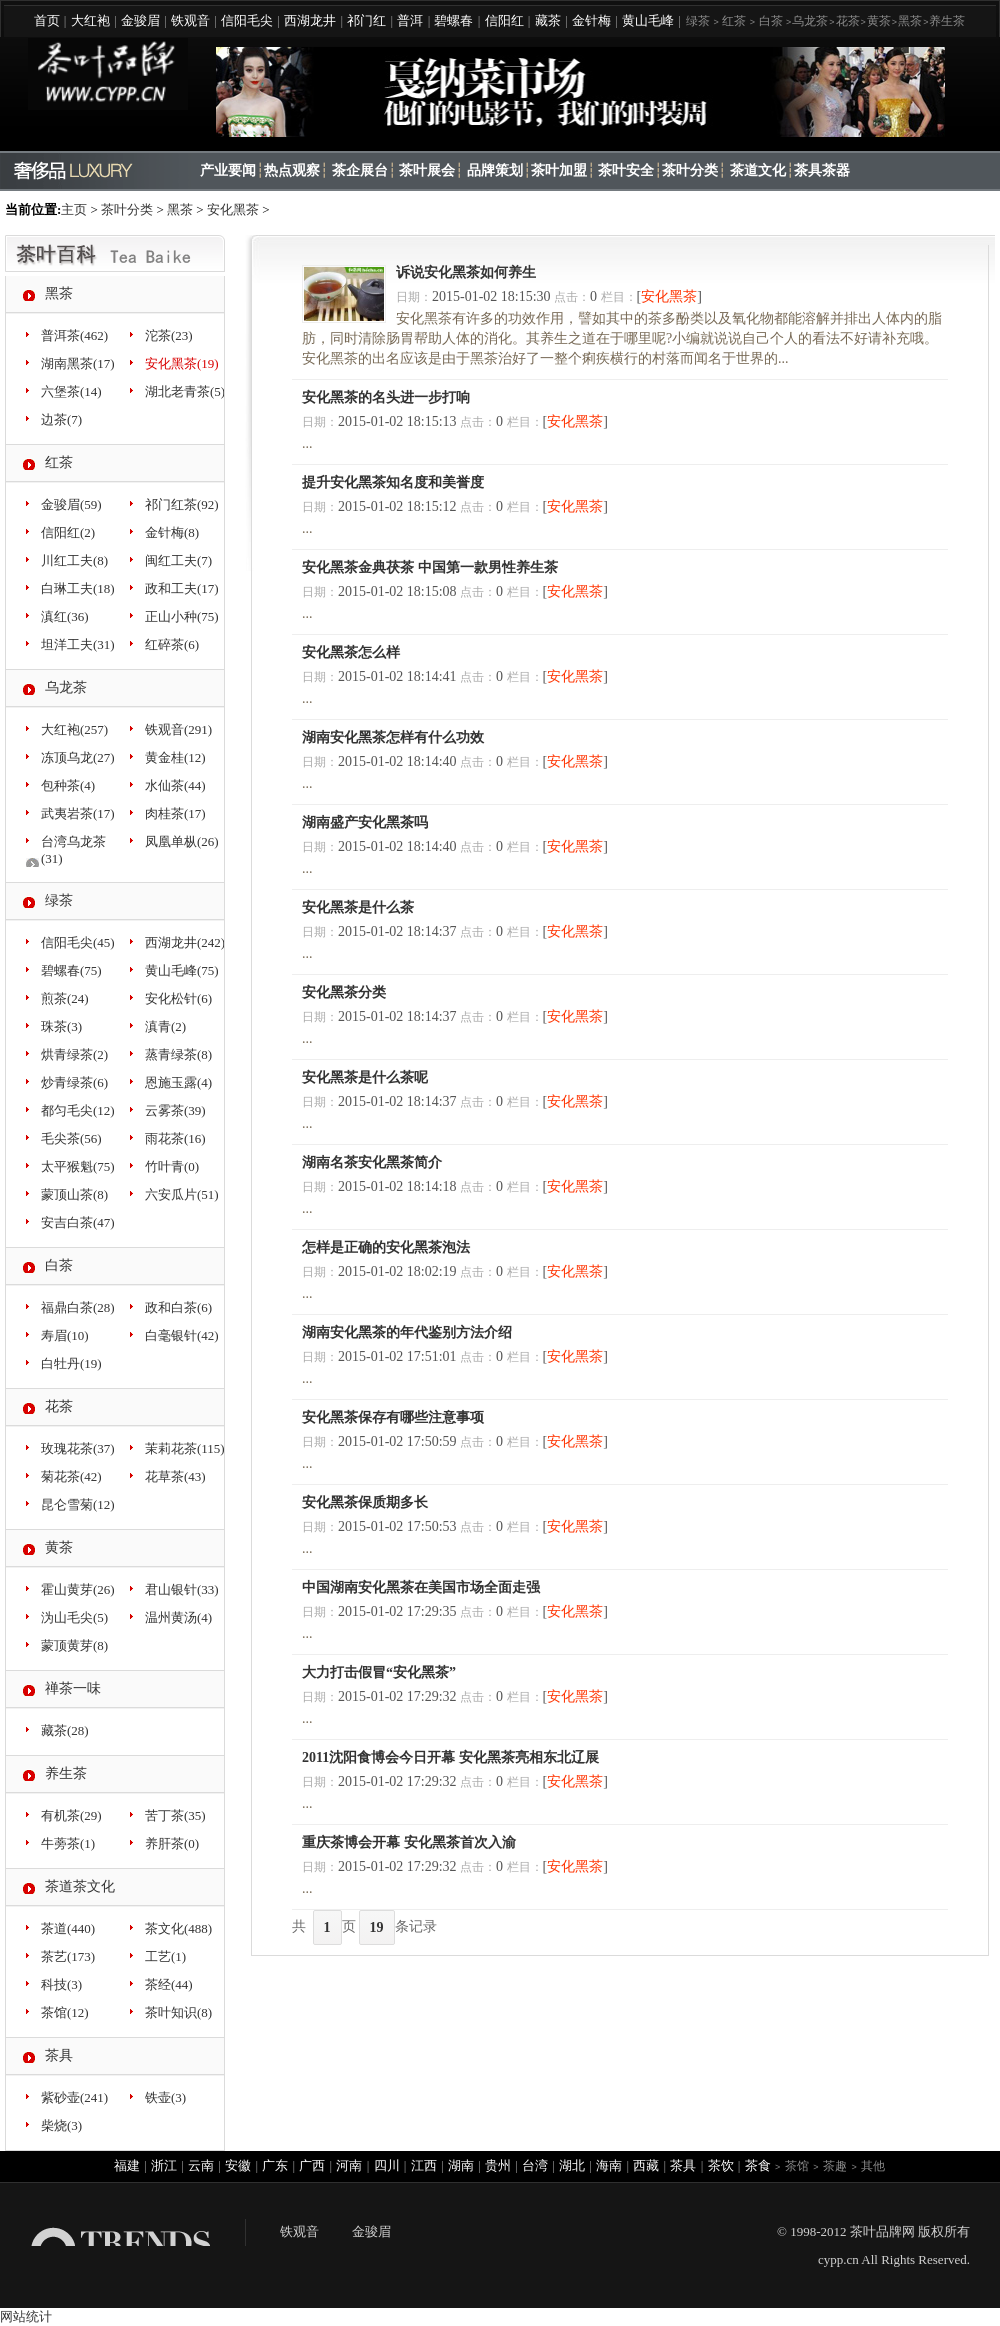  Describe the element at coordinates (393, 1417) in the screenshot. I see `安化黑茶保存有哪些注意事项` at that location.